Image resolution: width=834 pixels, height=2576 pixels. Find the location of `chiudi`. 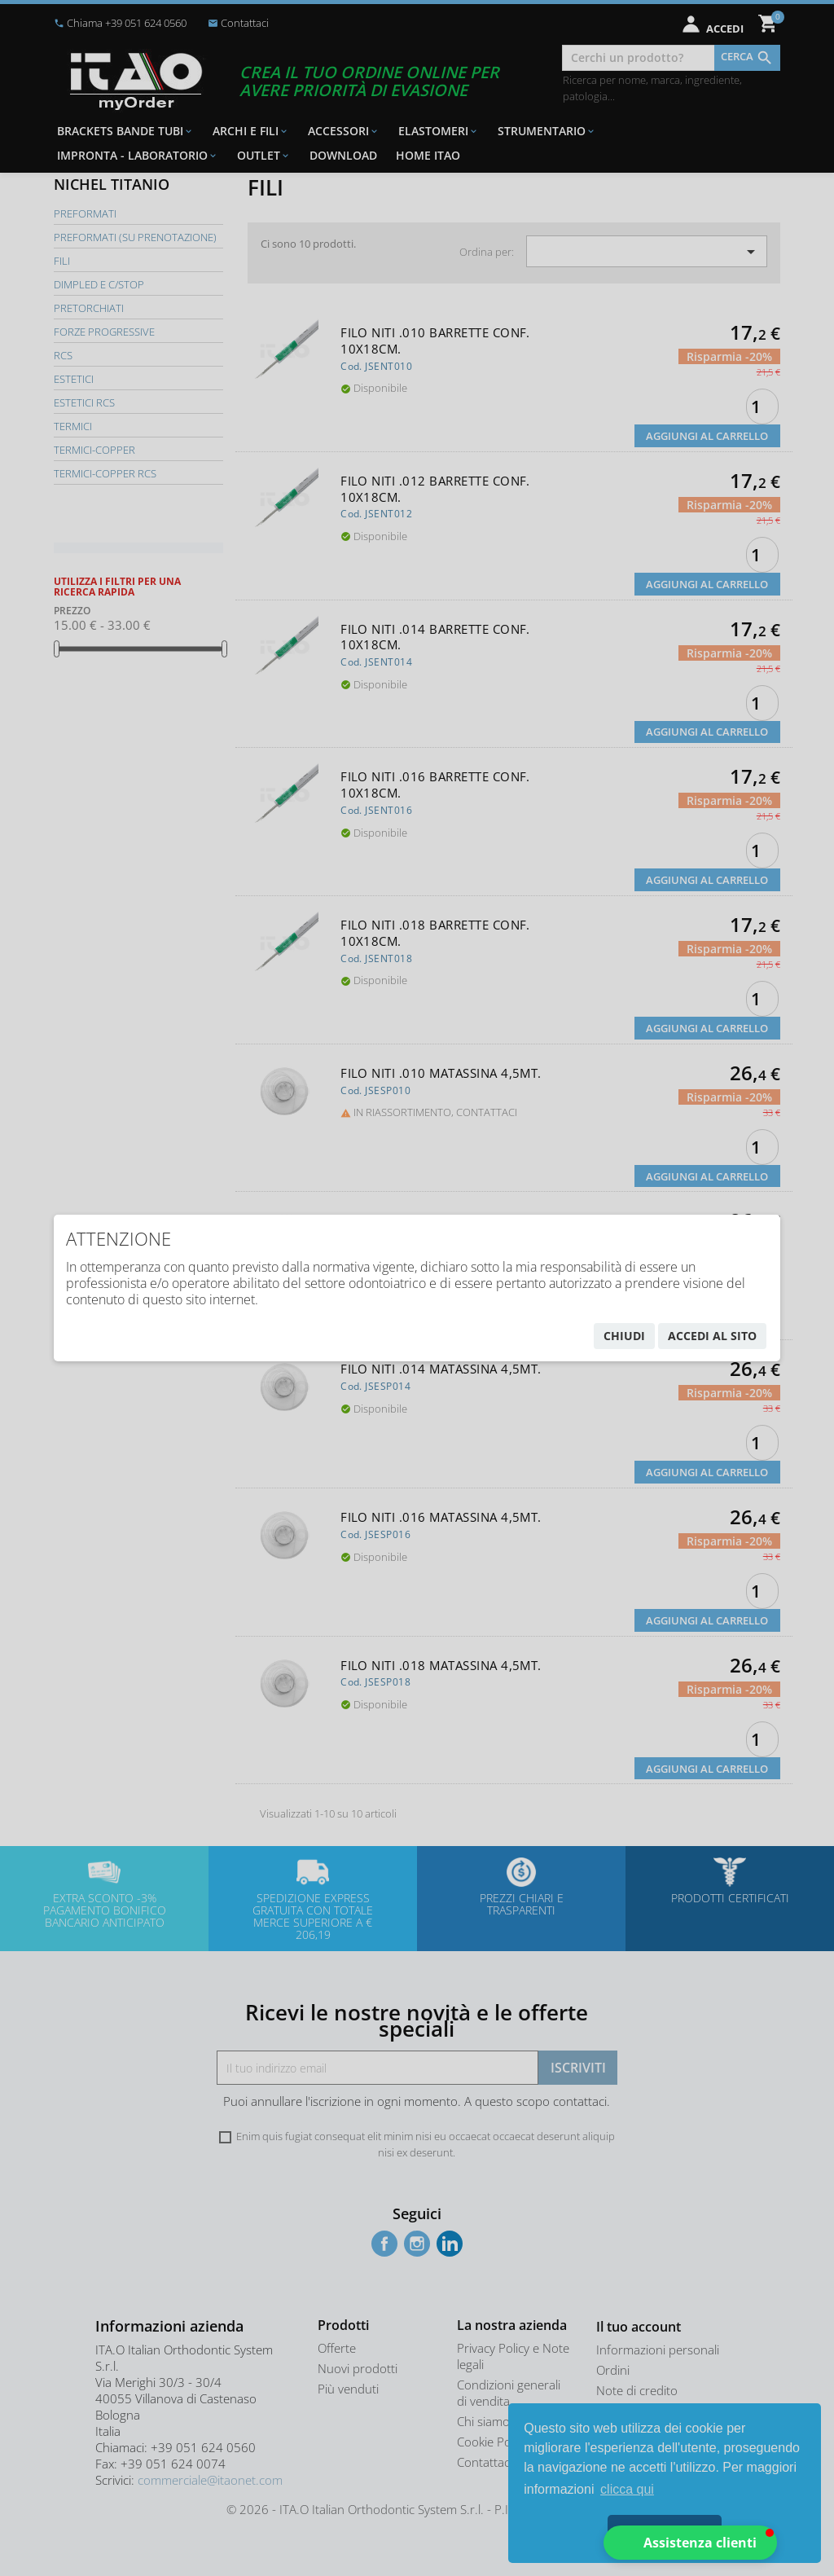

chiudi is located at coordinates (624, 1335).